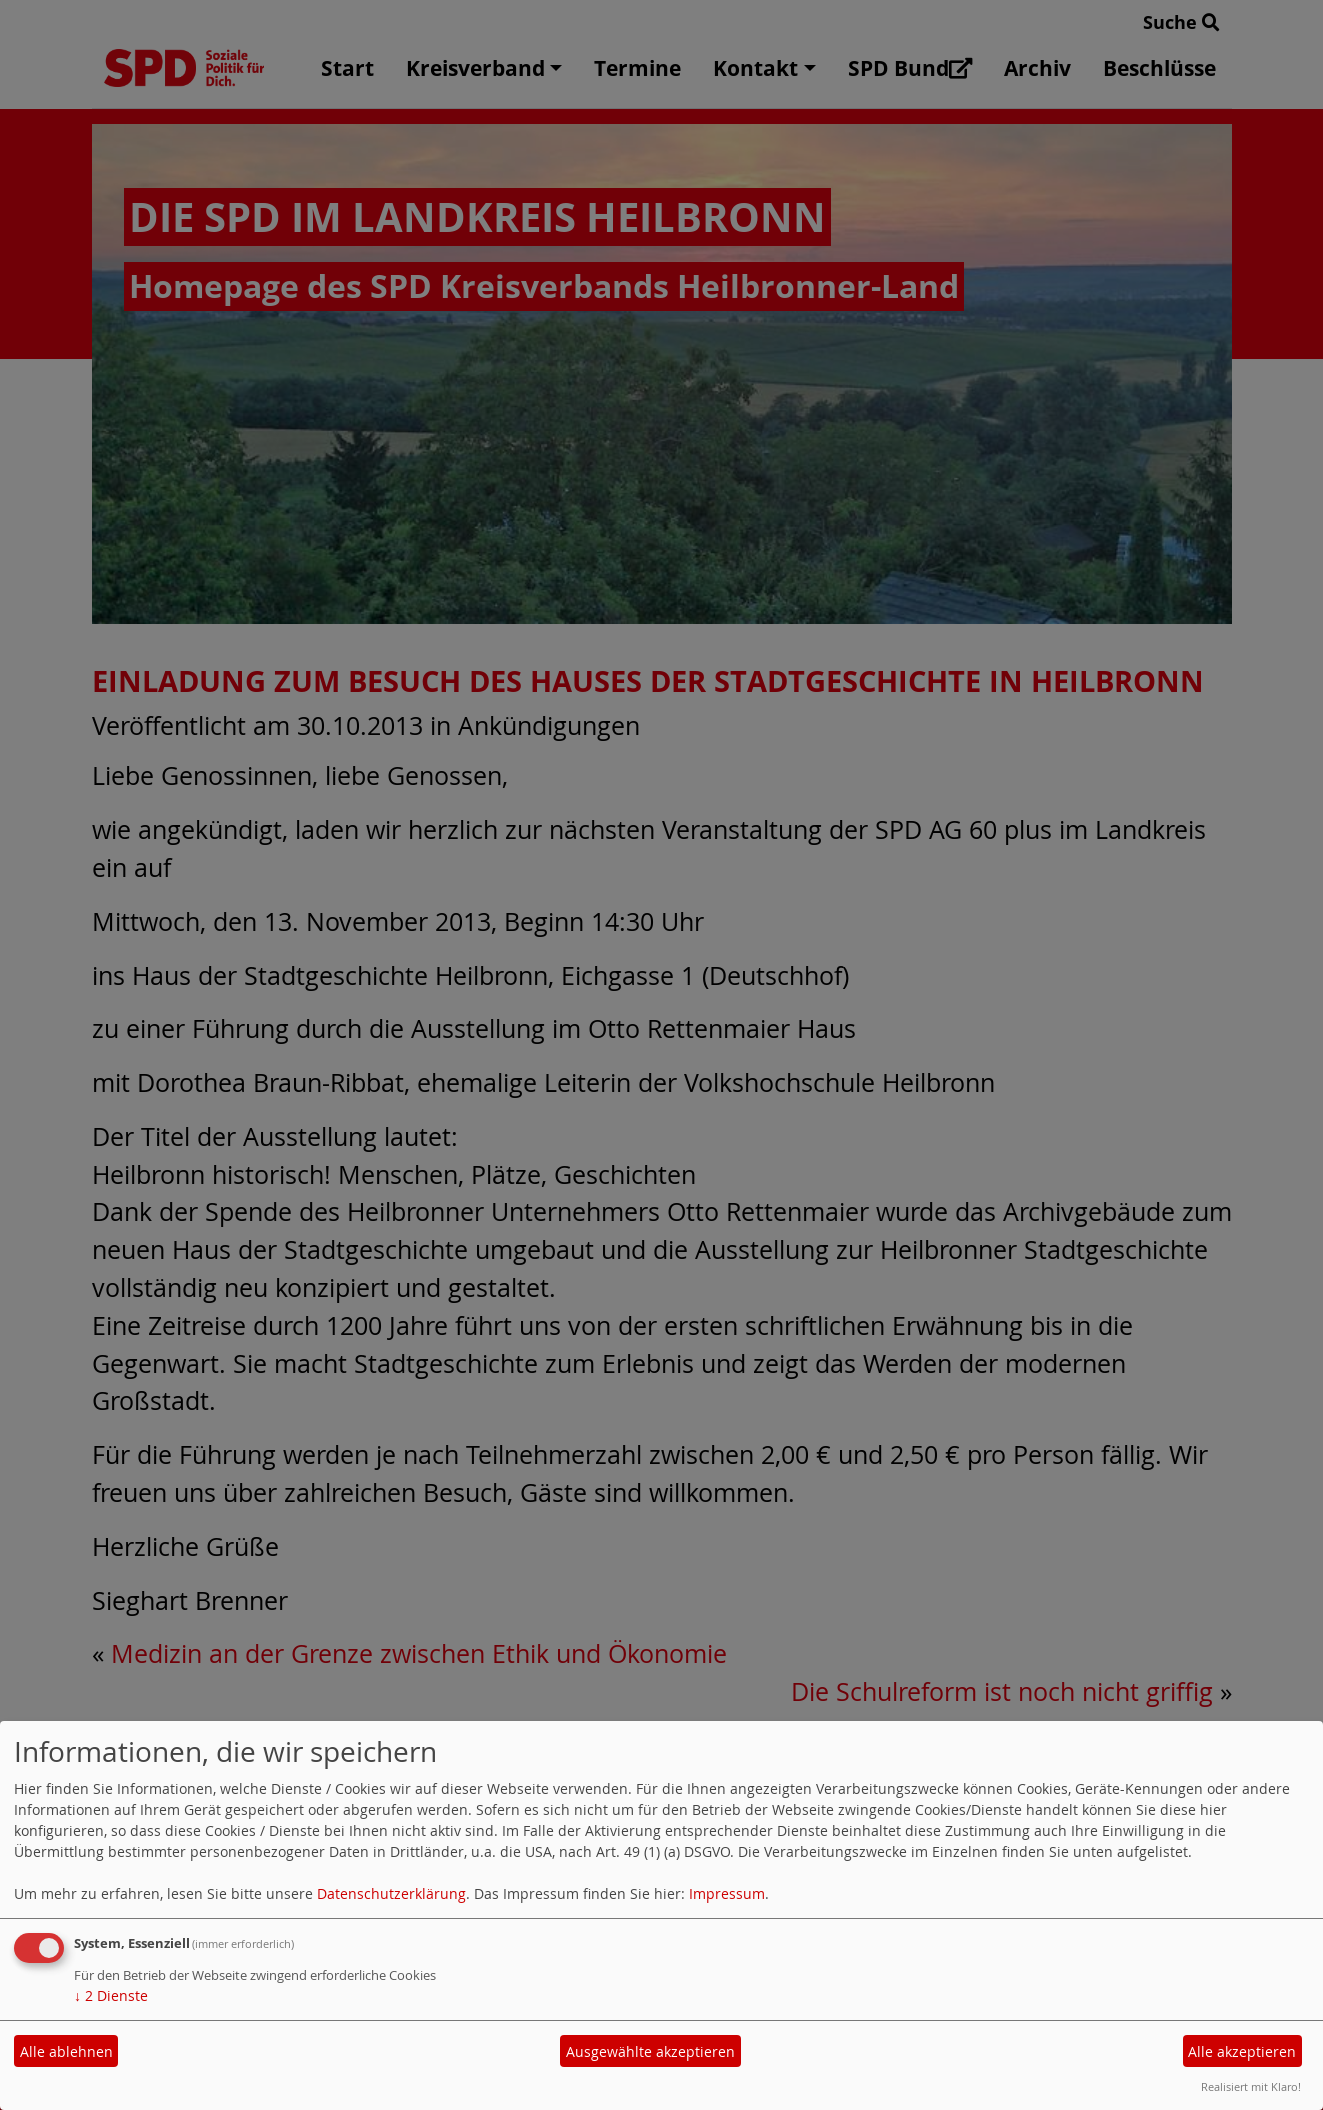 Image resolution: width=1323 pixels, height=2110 pixels. I want to click on Datenschutzerklärung, so click(391, 1893).